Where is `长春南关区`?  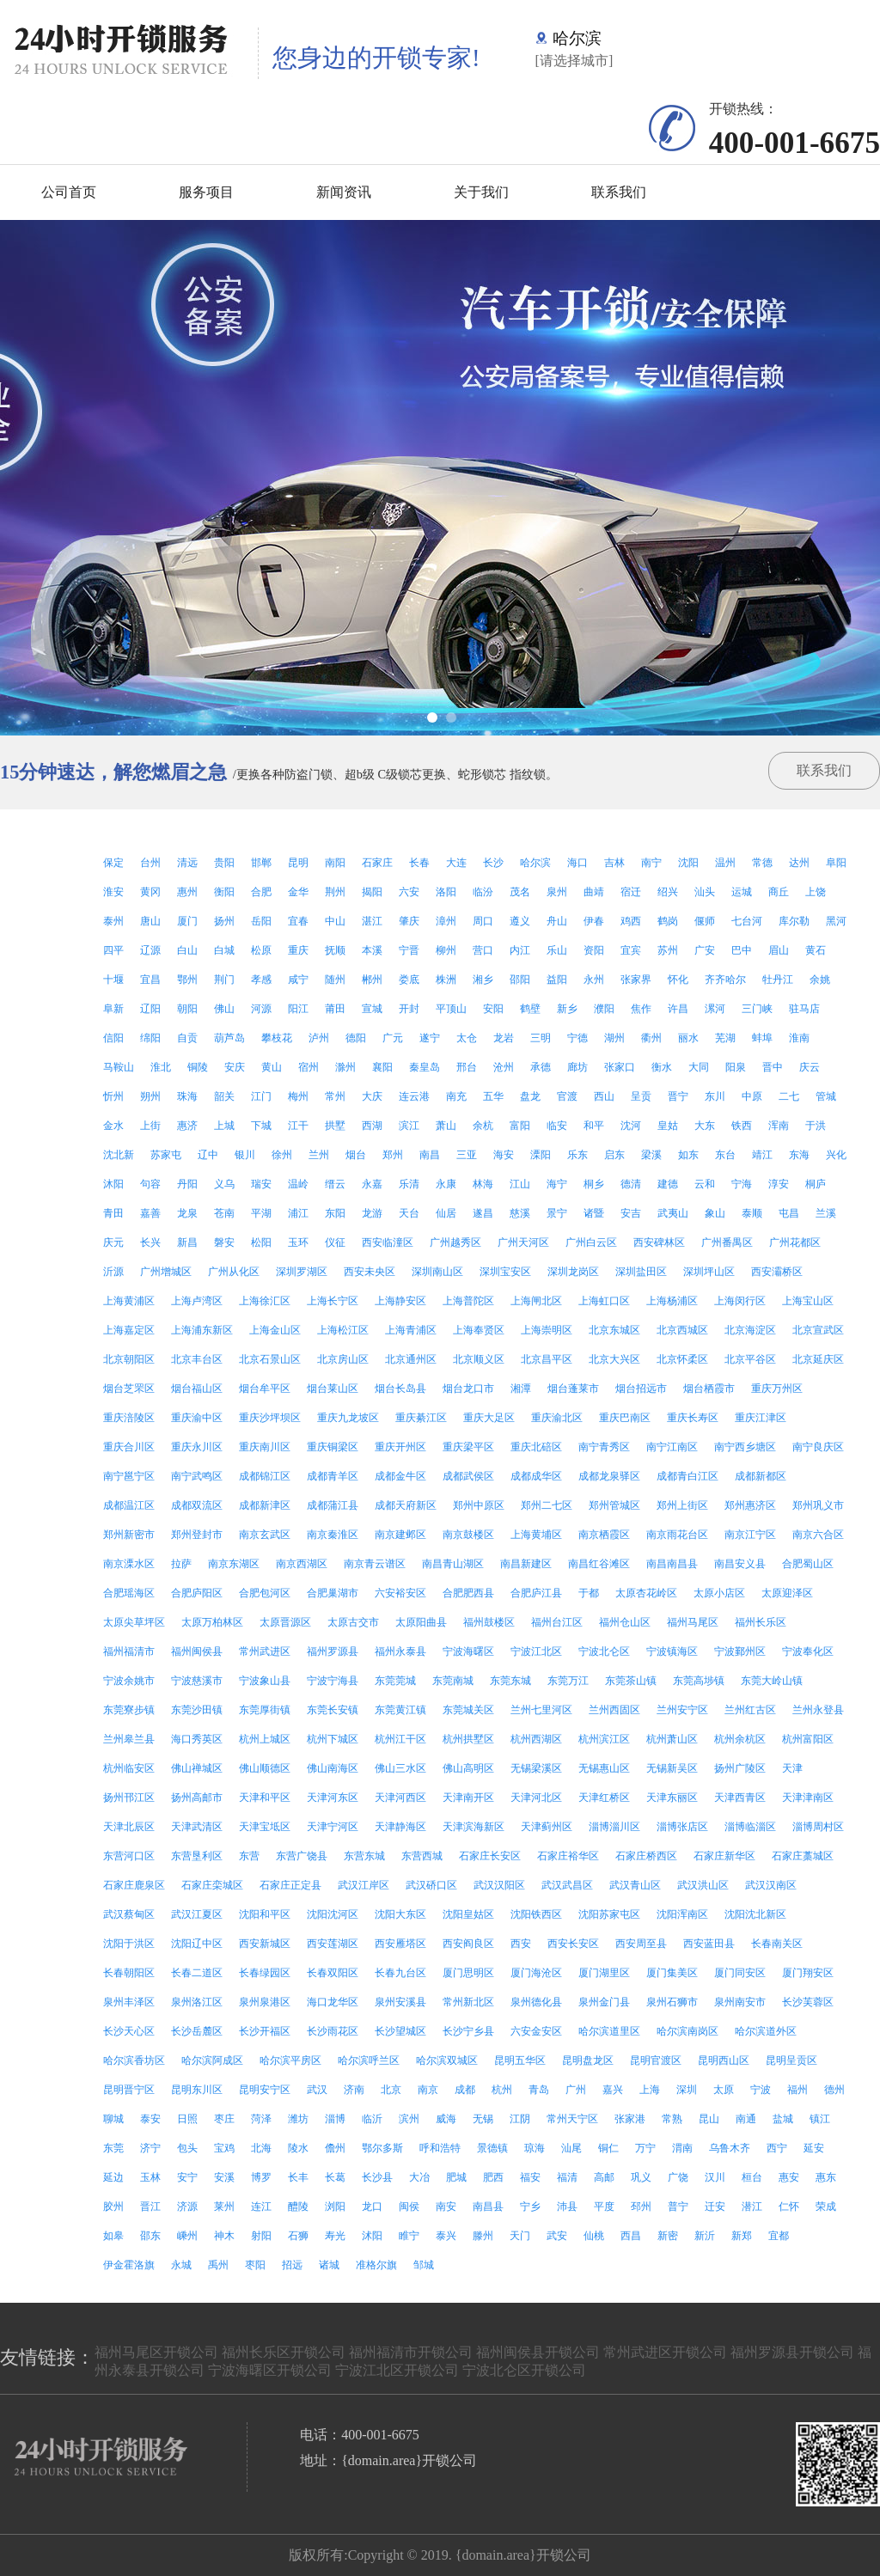 长春南关区 is located at coordinates (777, 1944).